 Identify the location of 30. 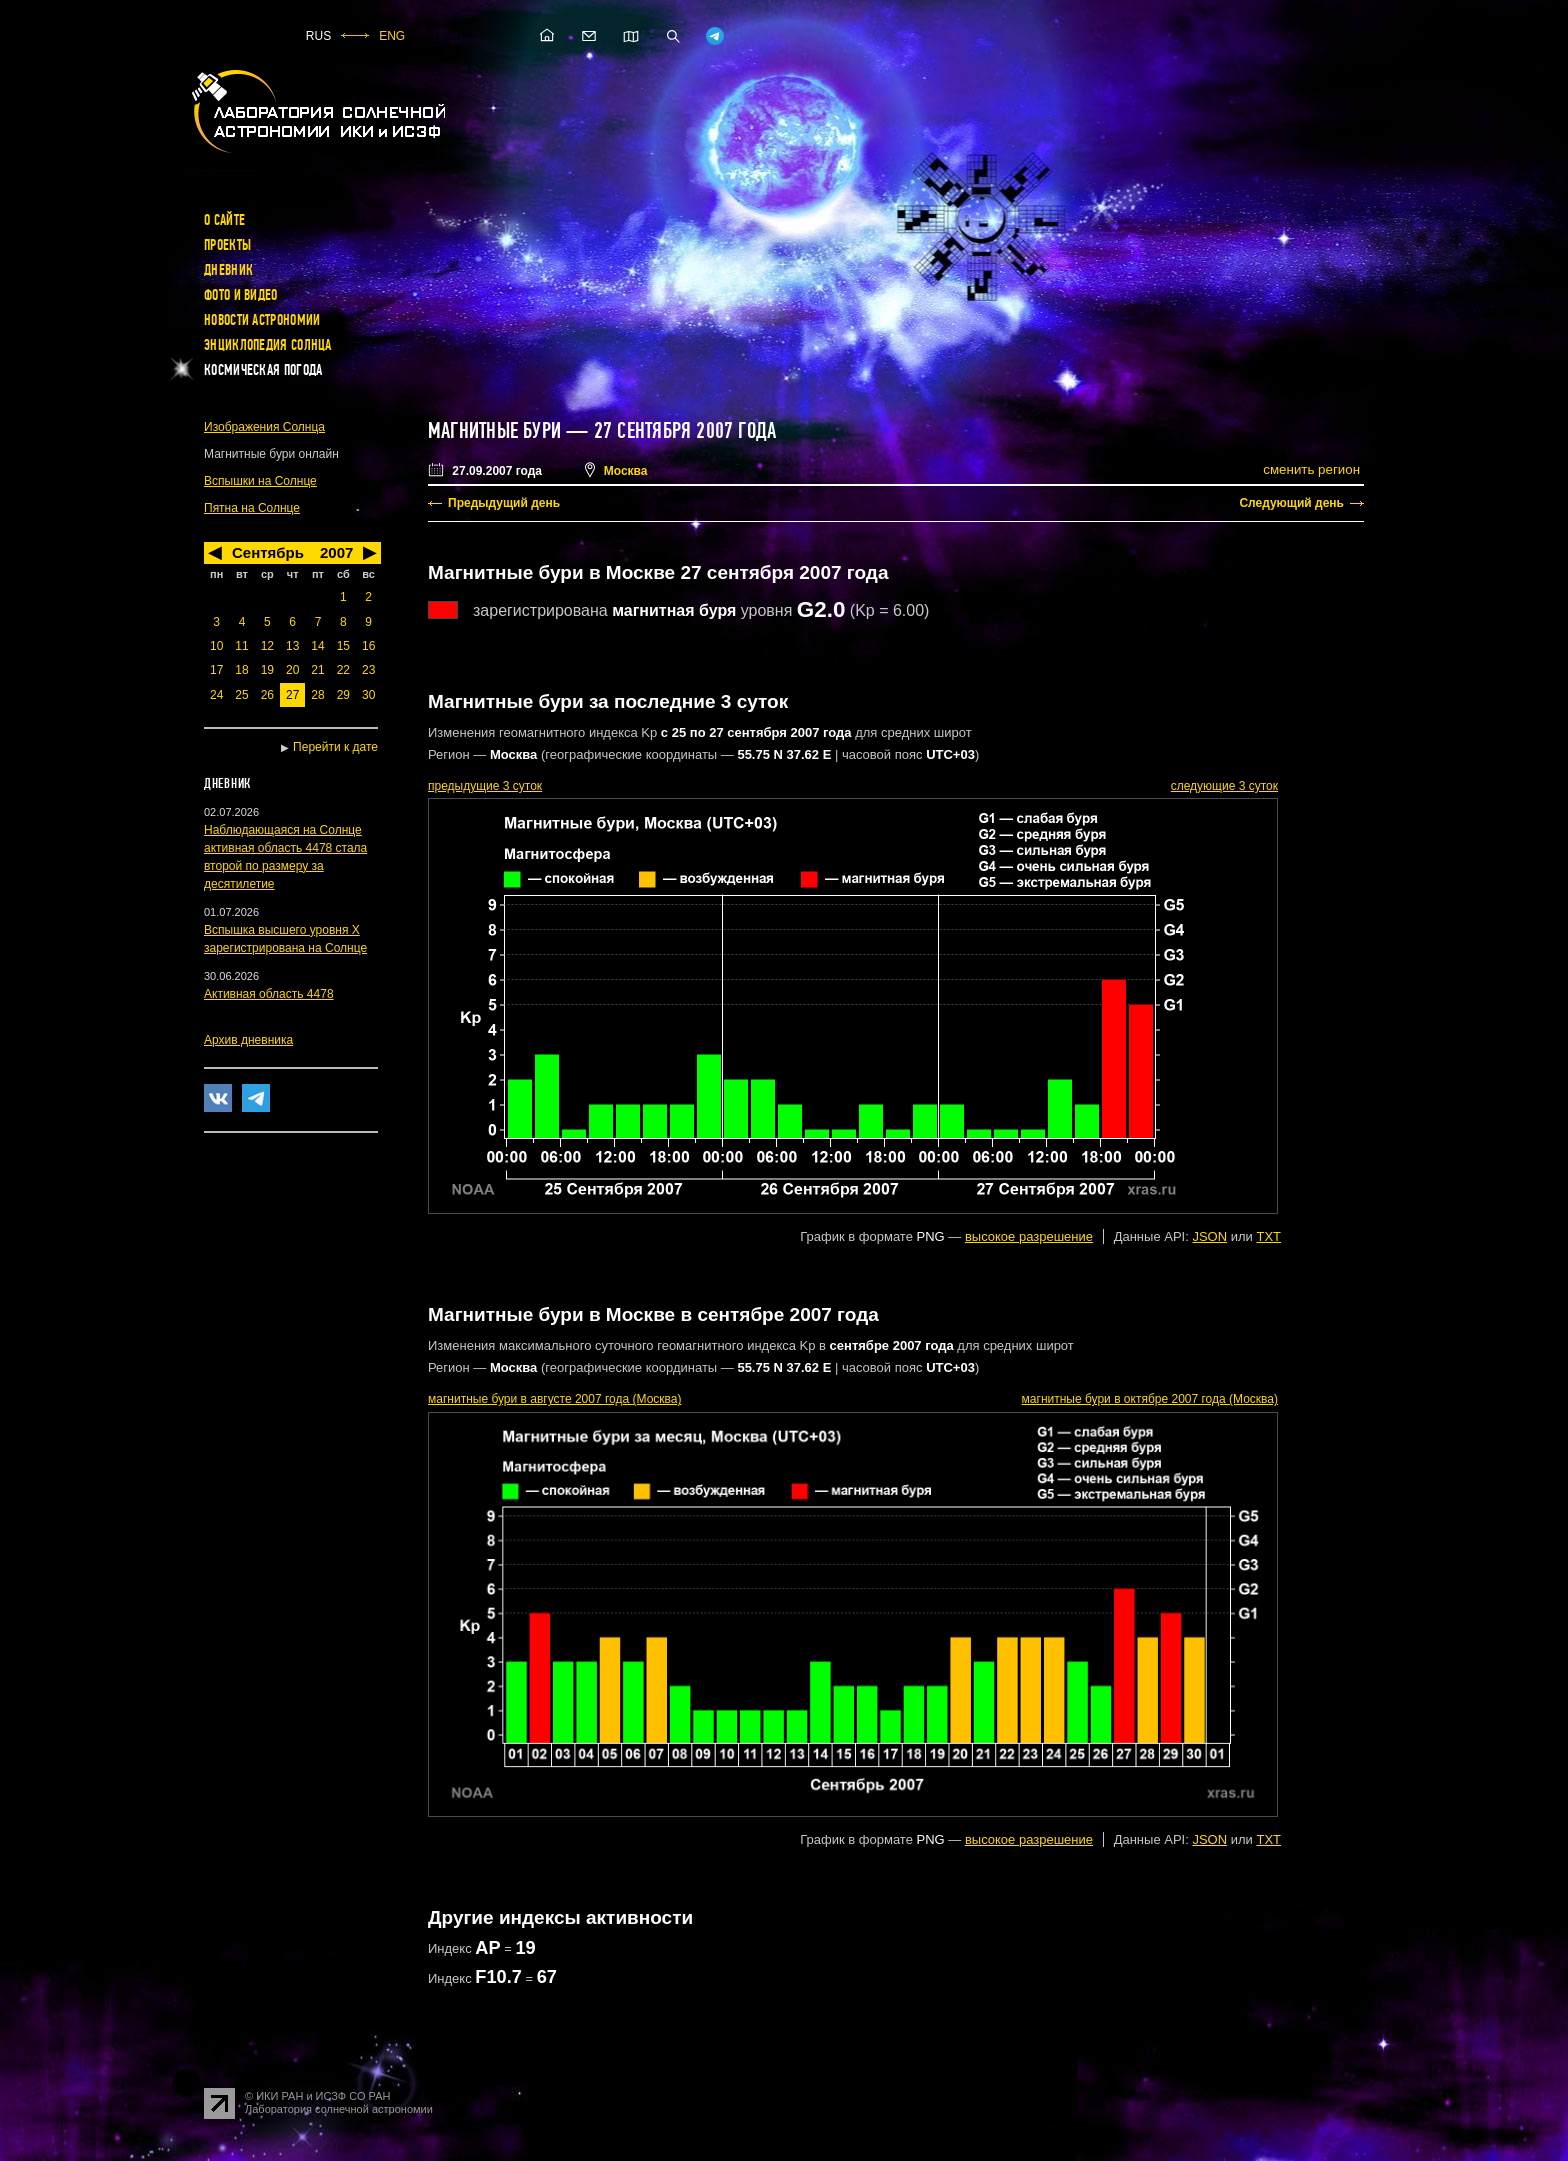
(368, 695).